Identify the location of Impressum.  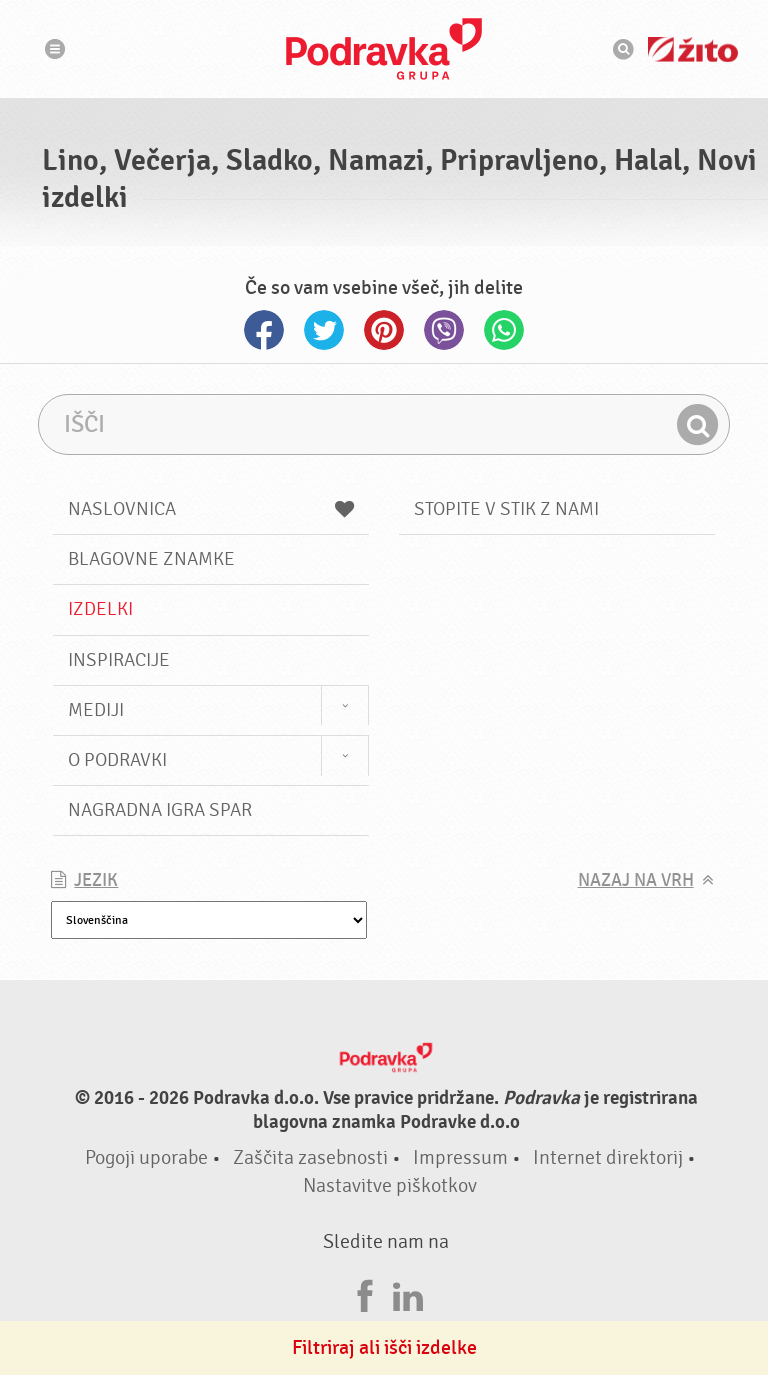
(460, 1157).